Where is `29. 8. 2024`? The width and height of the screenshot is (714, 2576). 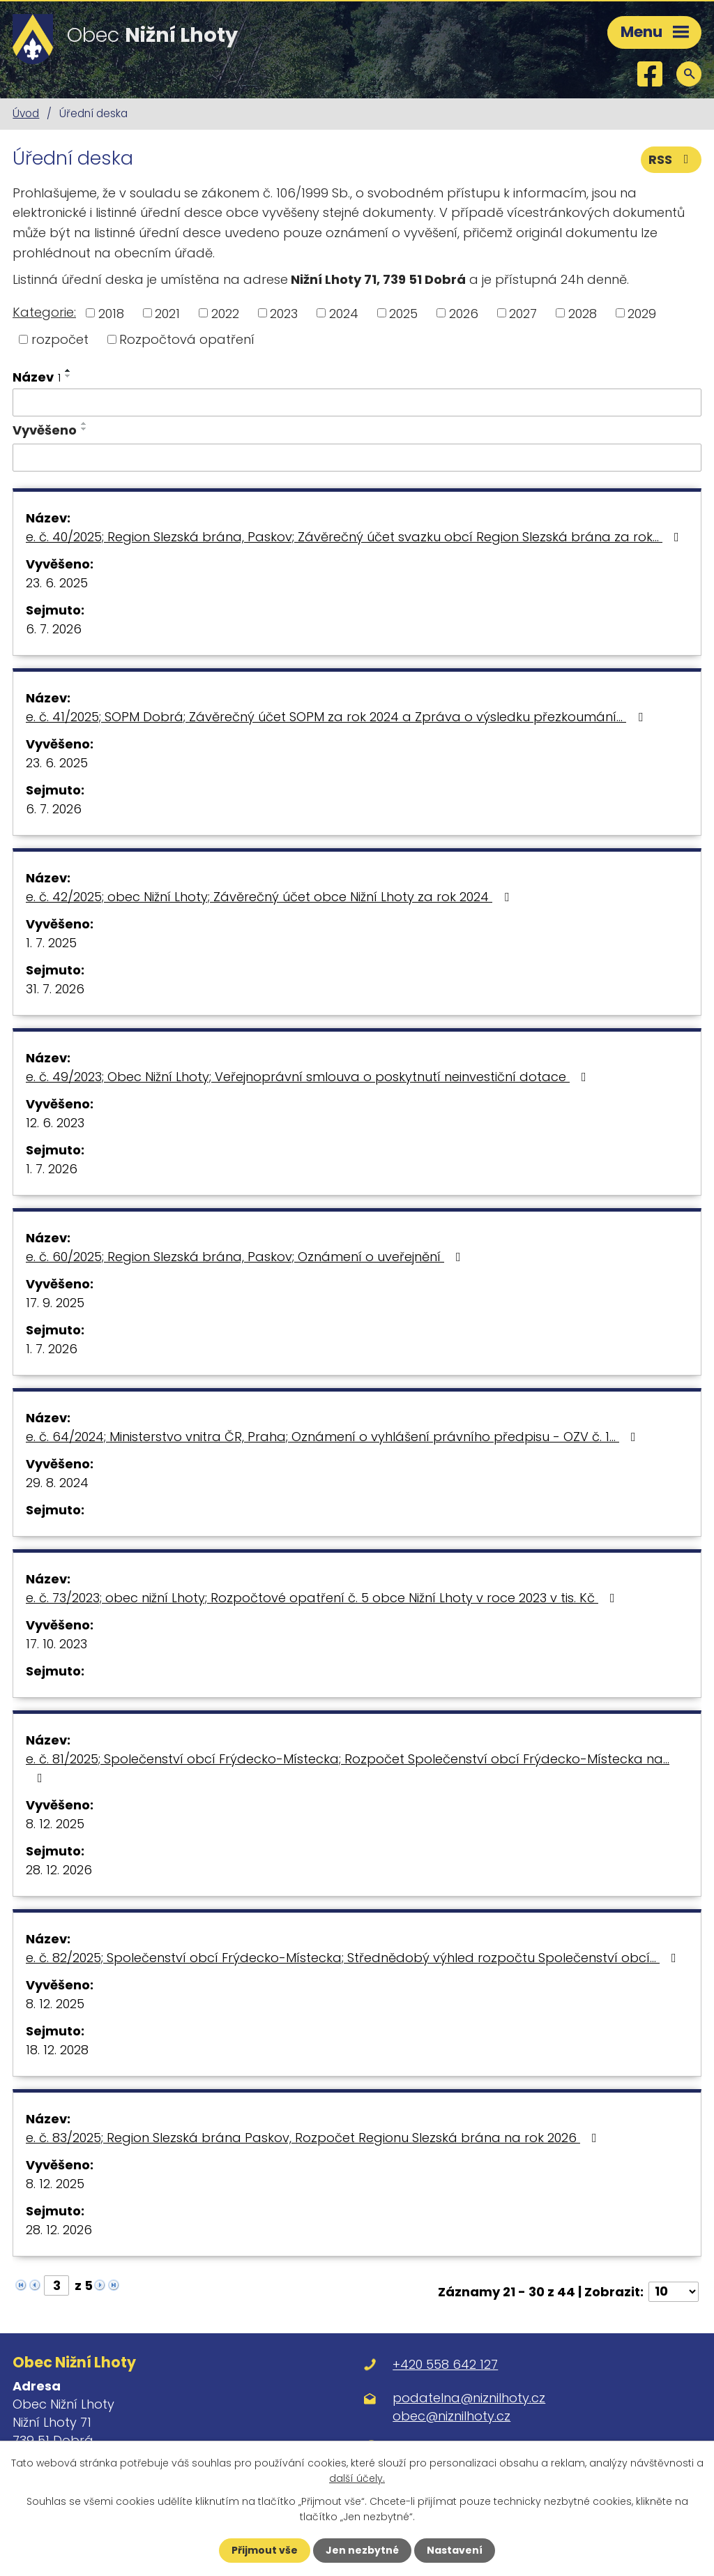 29. 8. 2024 is located at coordinates (57, 1482).